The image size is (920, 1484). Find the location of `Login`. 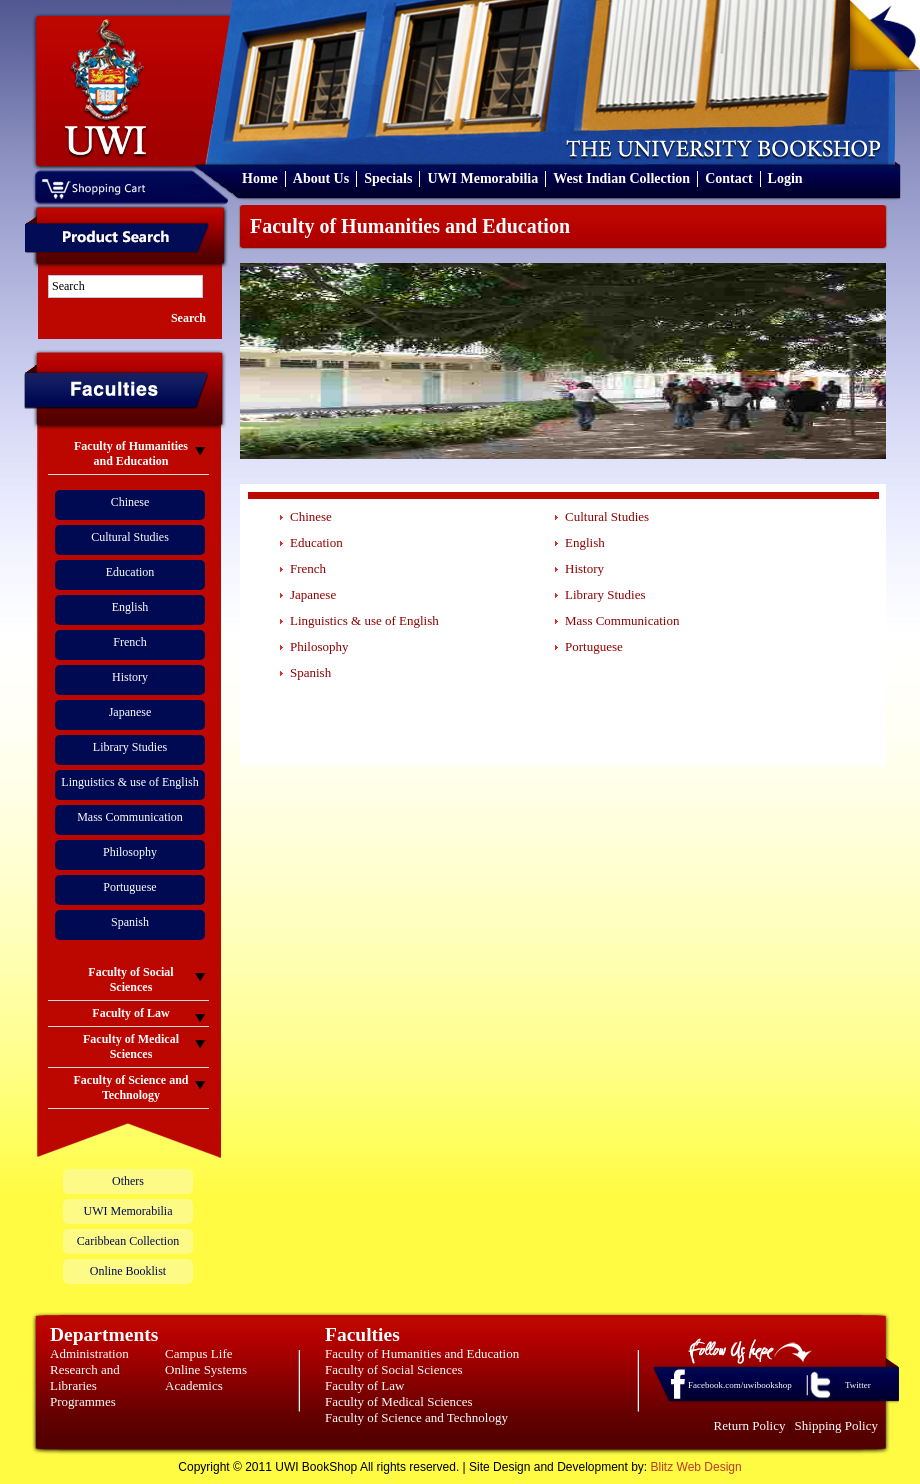

Login is located at coordinates (785, 178).